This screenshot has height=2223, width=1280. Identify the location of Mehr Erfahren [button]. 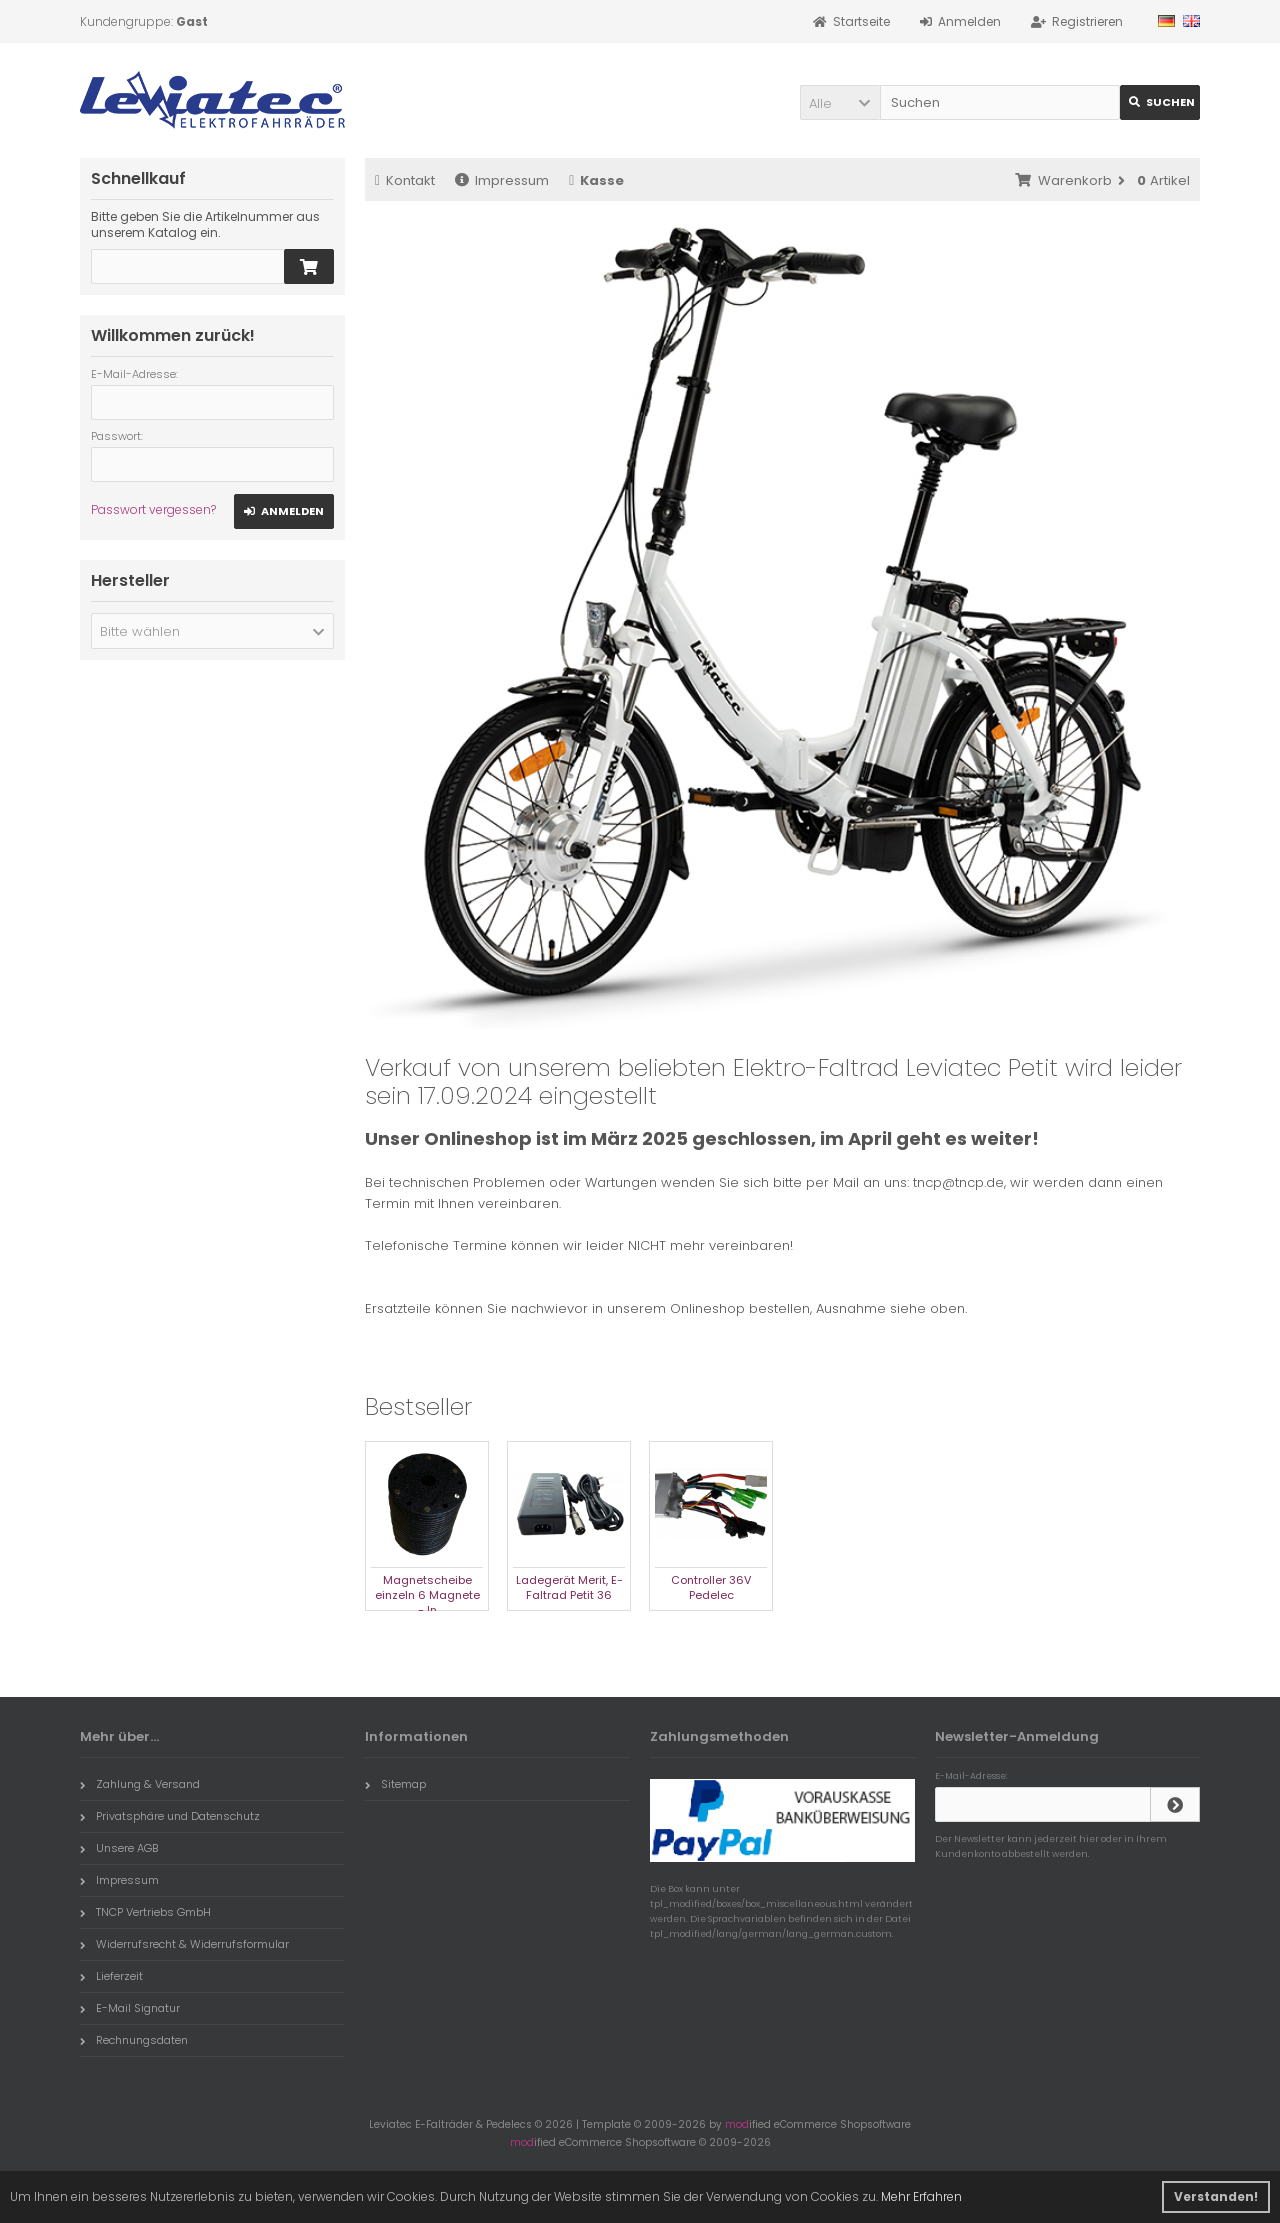
(921, 2196).